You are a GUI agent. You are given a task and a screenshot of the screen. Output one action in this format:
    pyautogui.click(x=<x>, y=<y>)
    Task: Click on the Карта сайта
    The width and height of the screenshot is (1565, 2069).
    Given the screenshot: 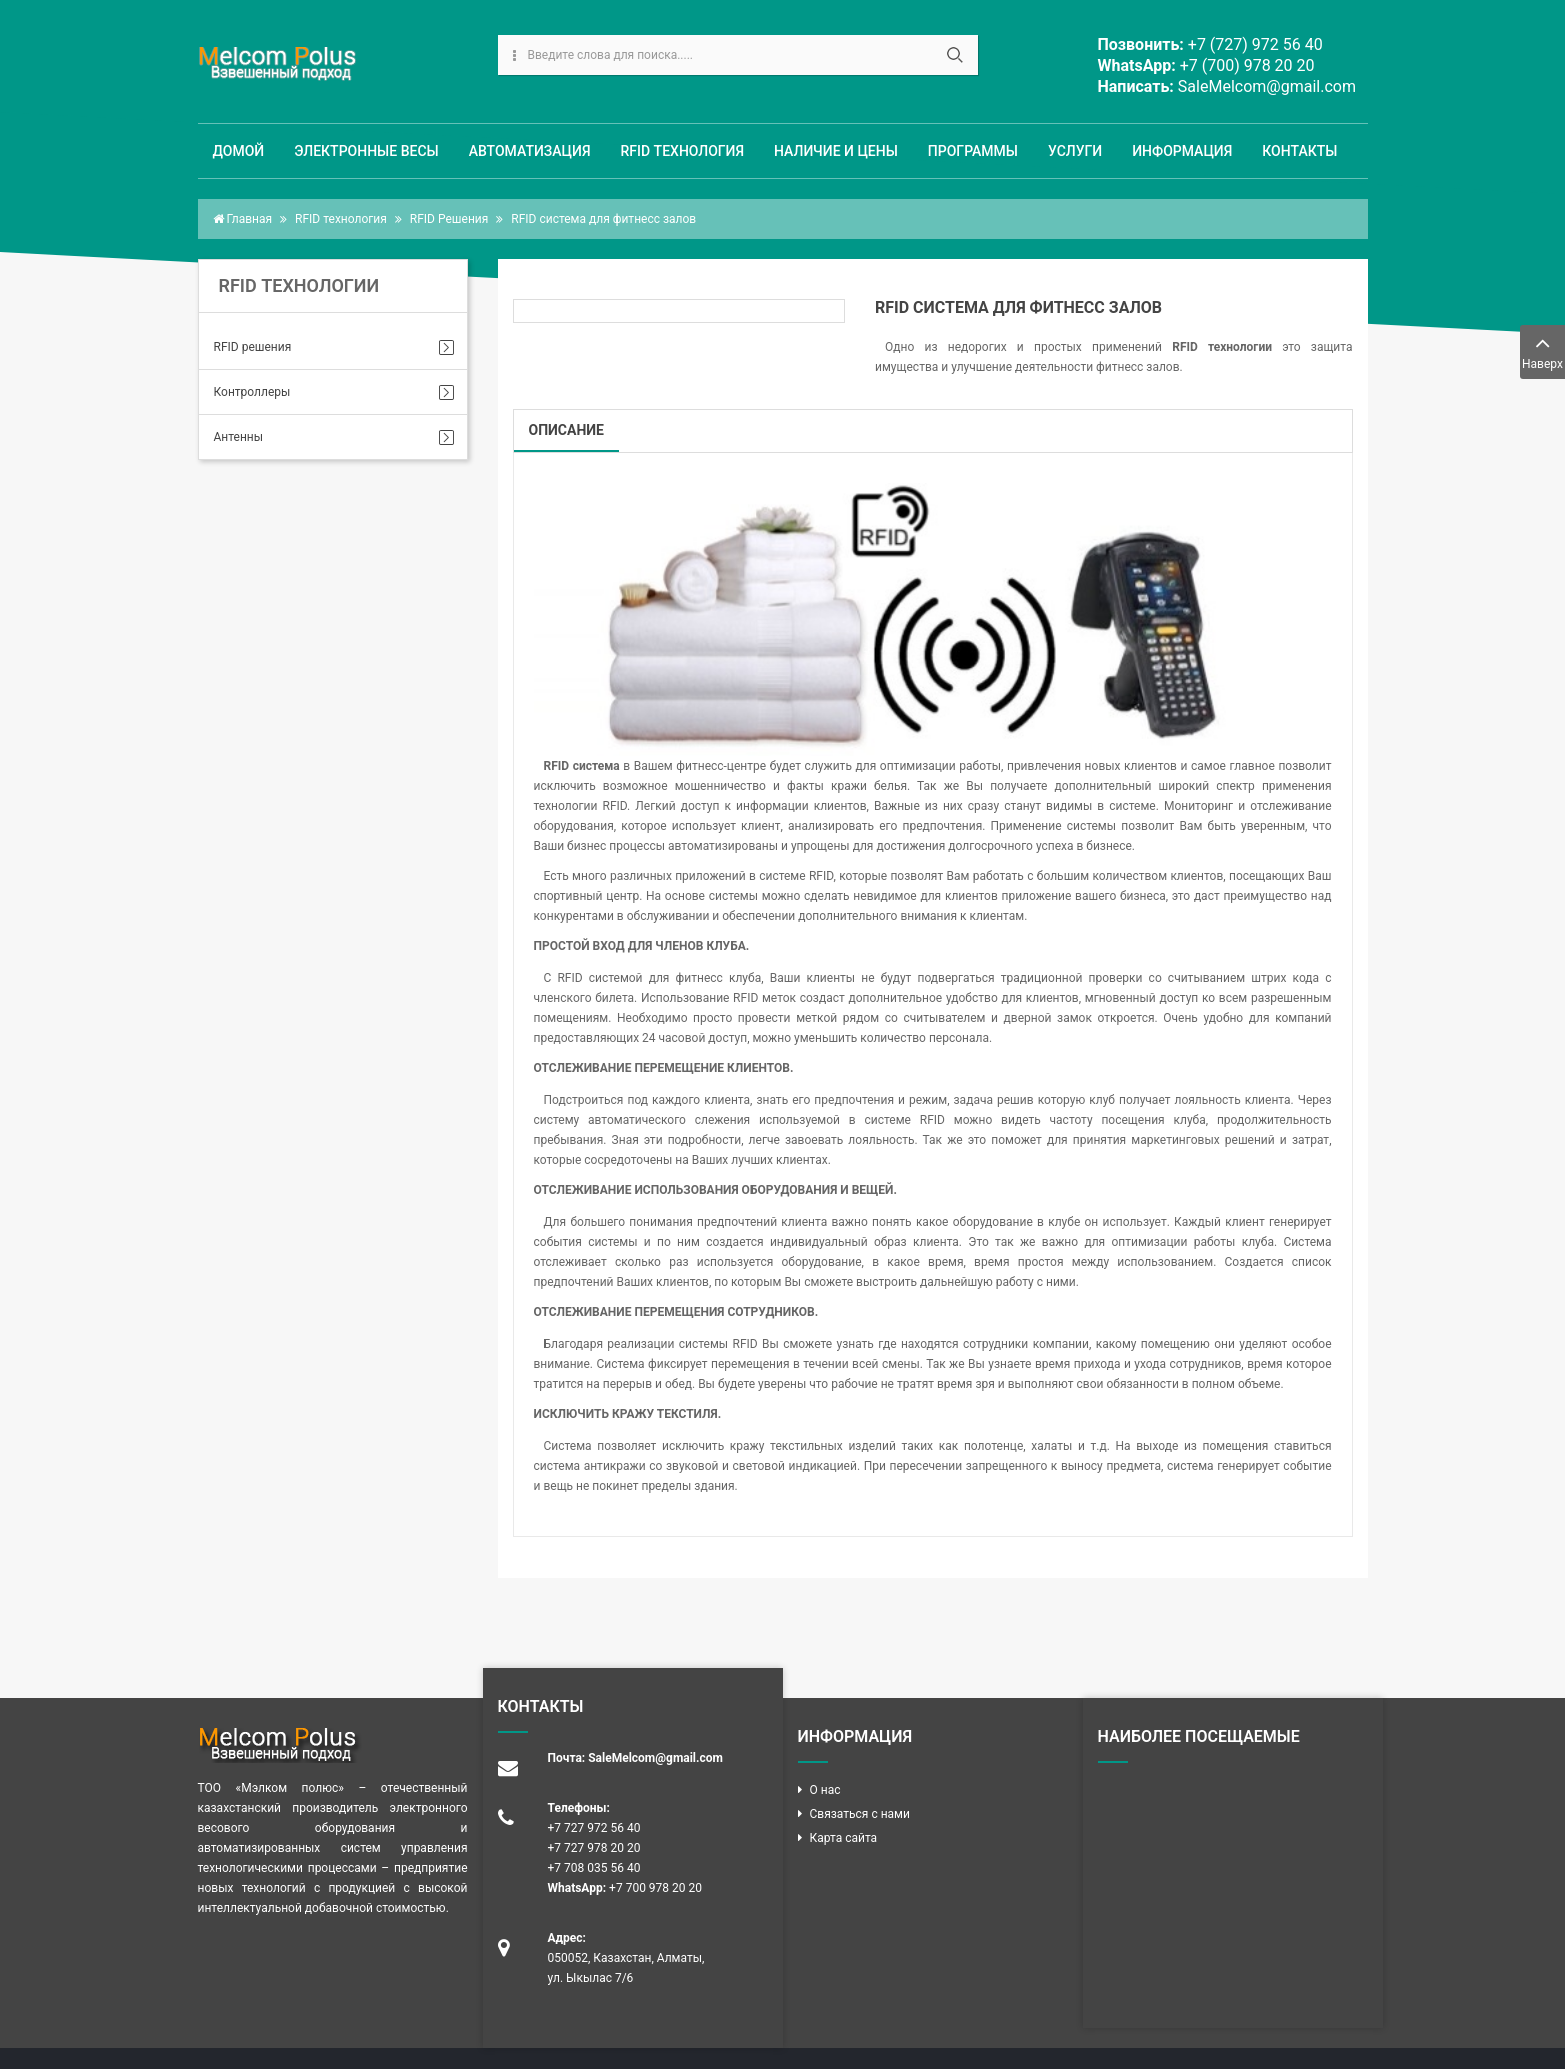 What is the action you would take?
    pyautogui.click(x=844, y=1838)
    